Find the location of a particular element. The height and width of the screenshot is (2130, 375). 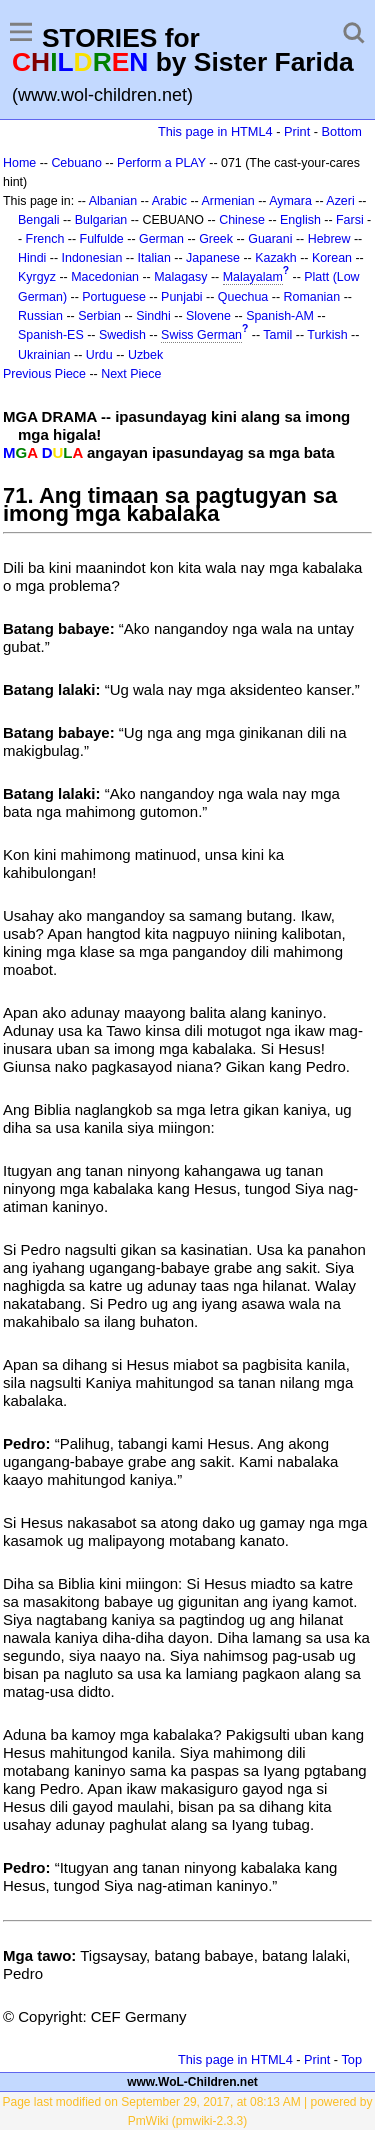

Albanian is located at coordinates (113, 201).